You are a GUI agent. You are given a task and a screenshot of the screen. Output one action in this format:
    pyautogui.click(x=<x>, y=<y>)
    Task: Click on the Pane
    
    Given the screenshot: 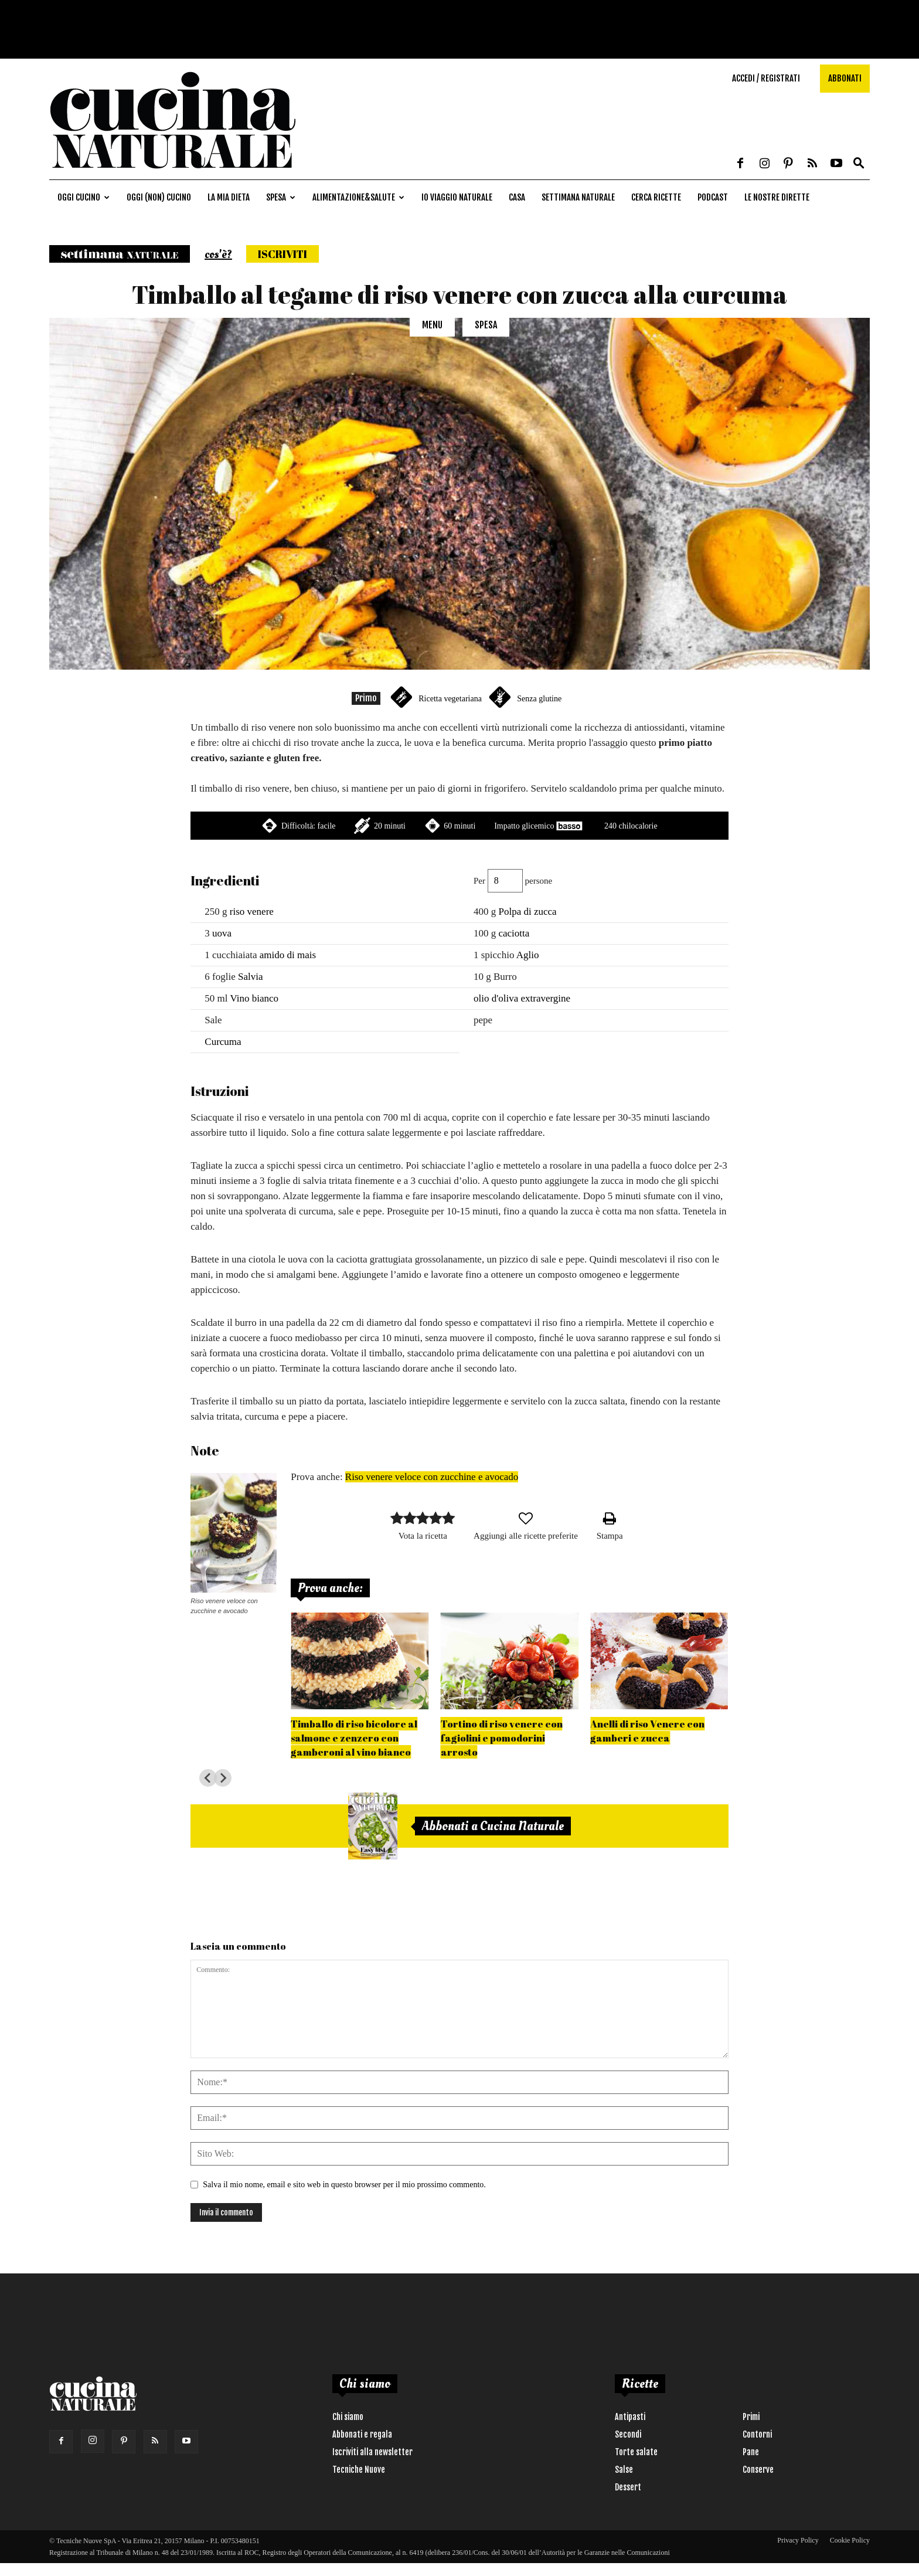 What is the action you would take?
    pyautogui.click(x=751, y=2452)
    